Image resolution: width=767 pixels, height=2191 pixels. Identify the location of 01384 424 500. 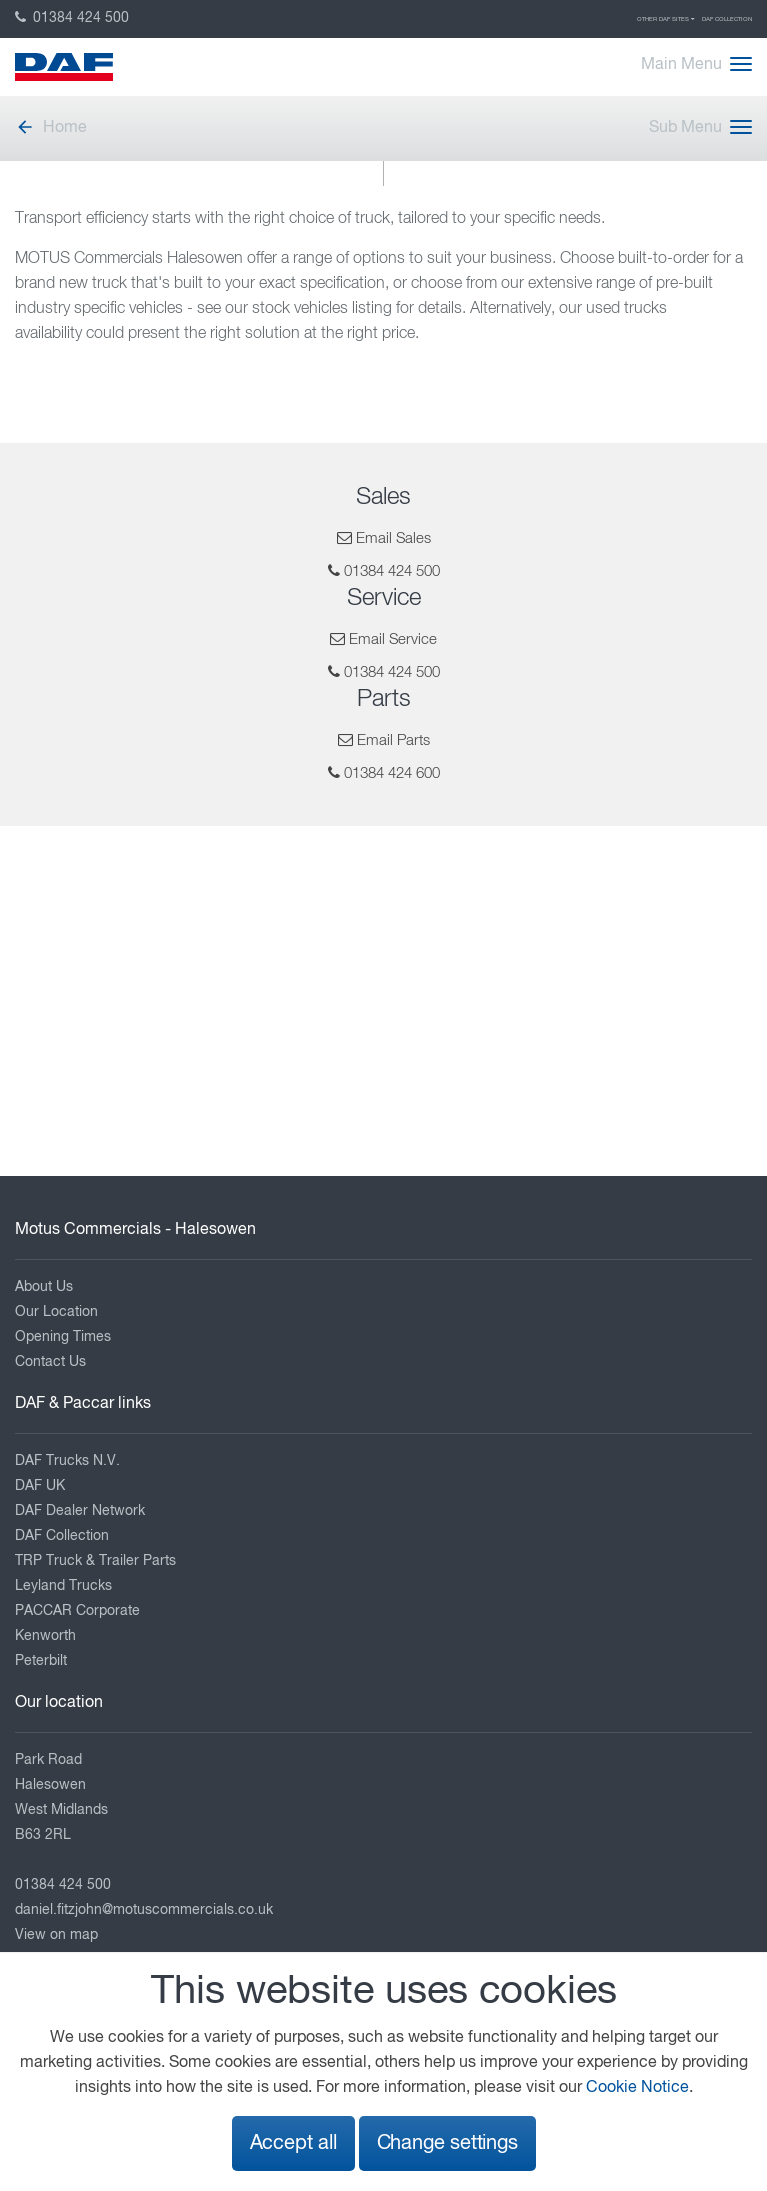
(72, 18).